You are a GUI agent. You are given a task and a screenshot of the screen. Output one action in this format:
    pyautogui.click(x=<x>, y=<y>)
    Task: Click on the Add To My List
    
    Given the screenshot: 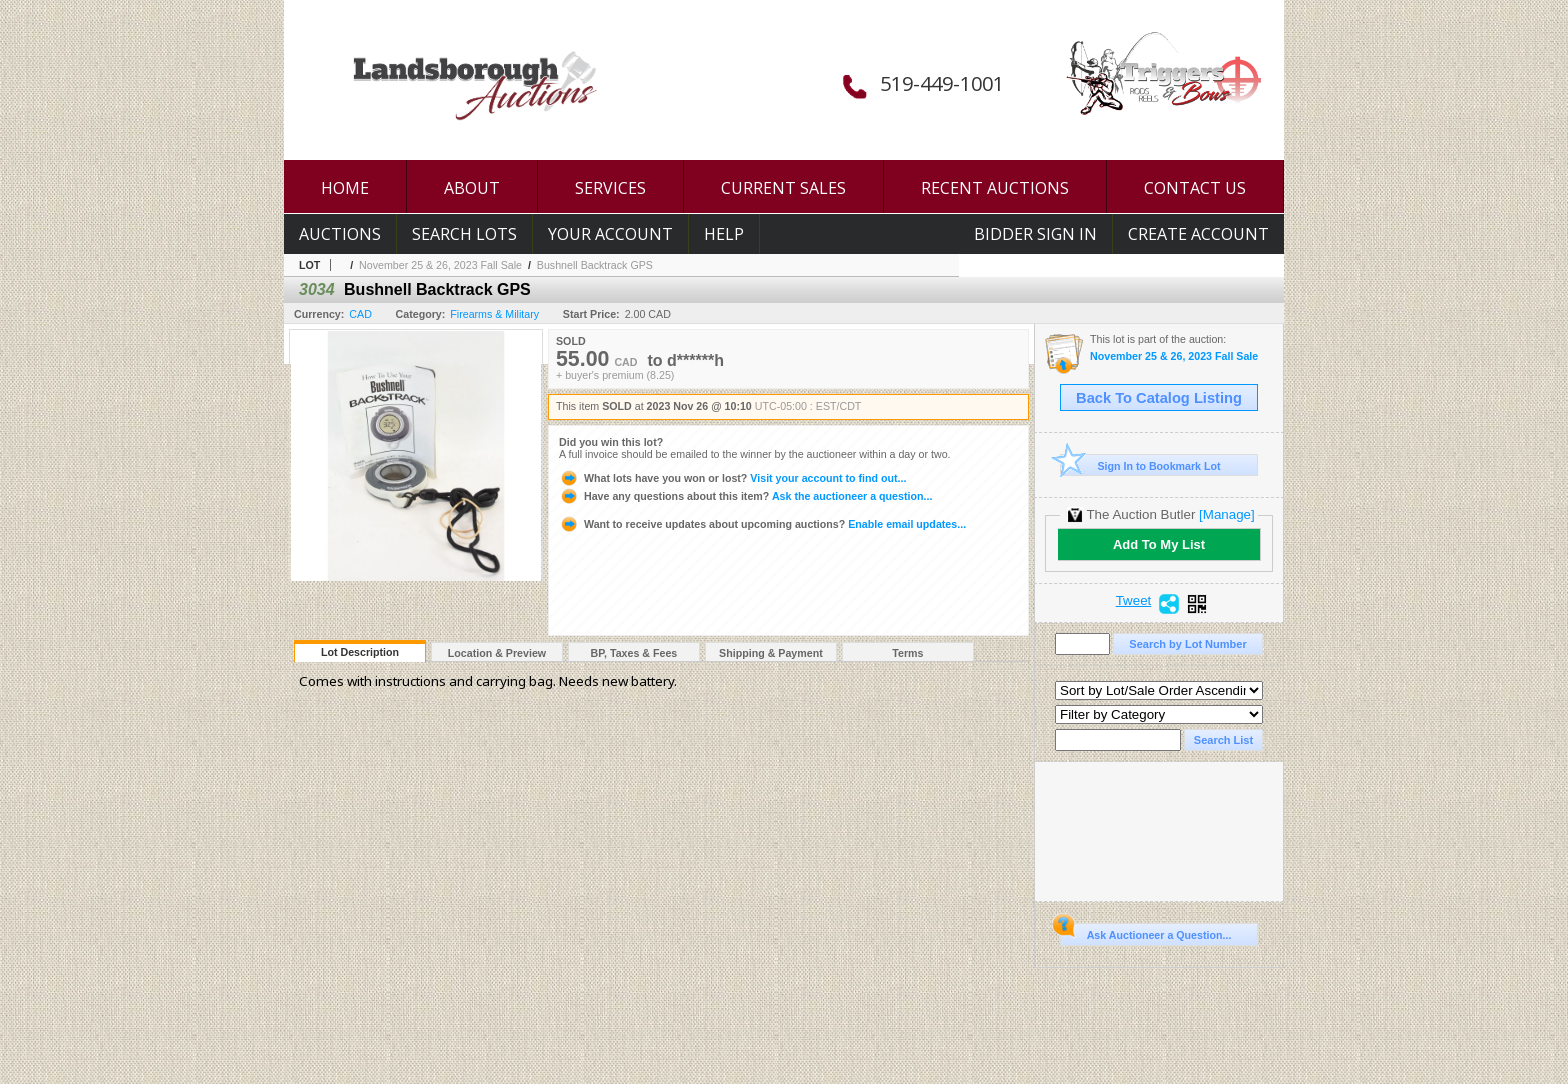 What is the action you would take?
    pyautogui.click(x=1159, y=544)
    